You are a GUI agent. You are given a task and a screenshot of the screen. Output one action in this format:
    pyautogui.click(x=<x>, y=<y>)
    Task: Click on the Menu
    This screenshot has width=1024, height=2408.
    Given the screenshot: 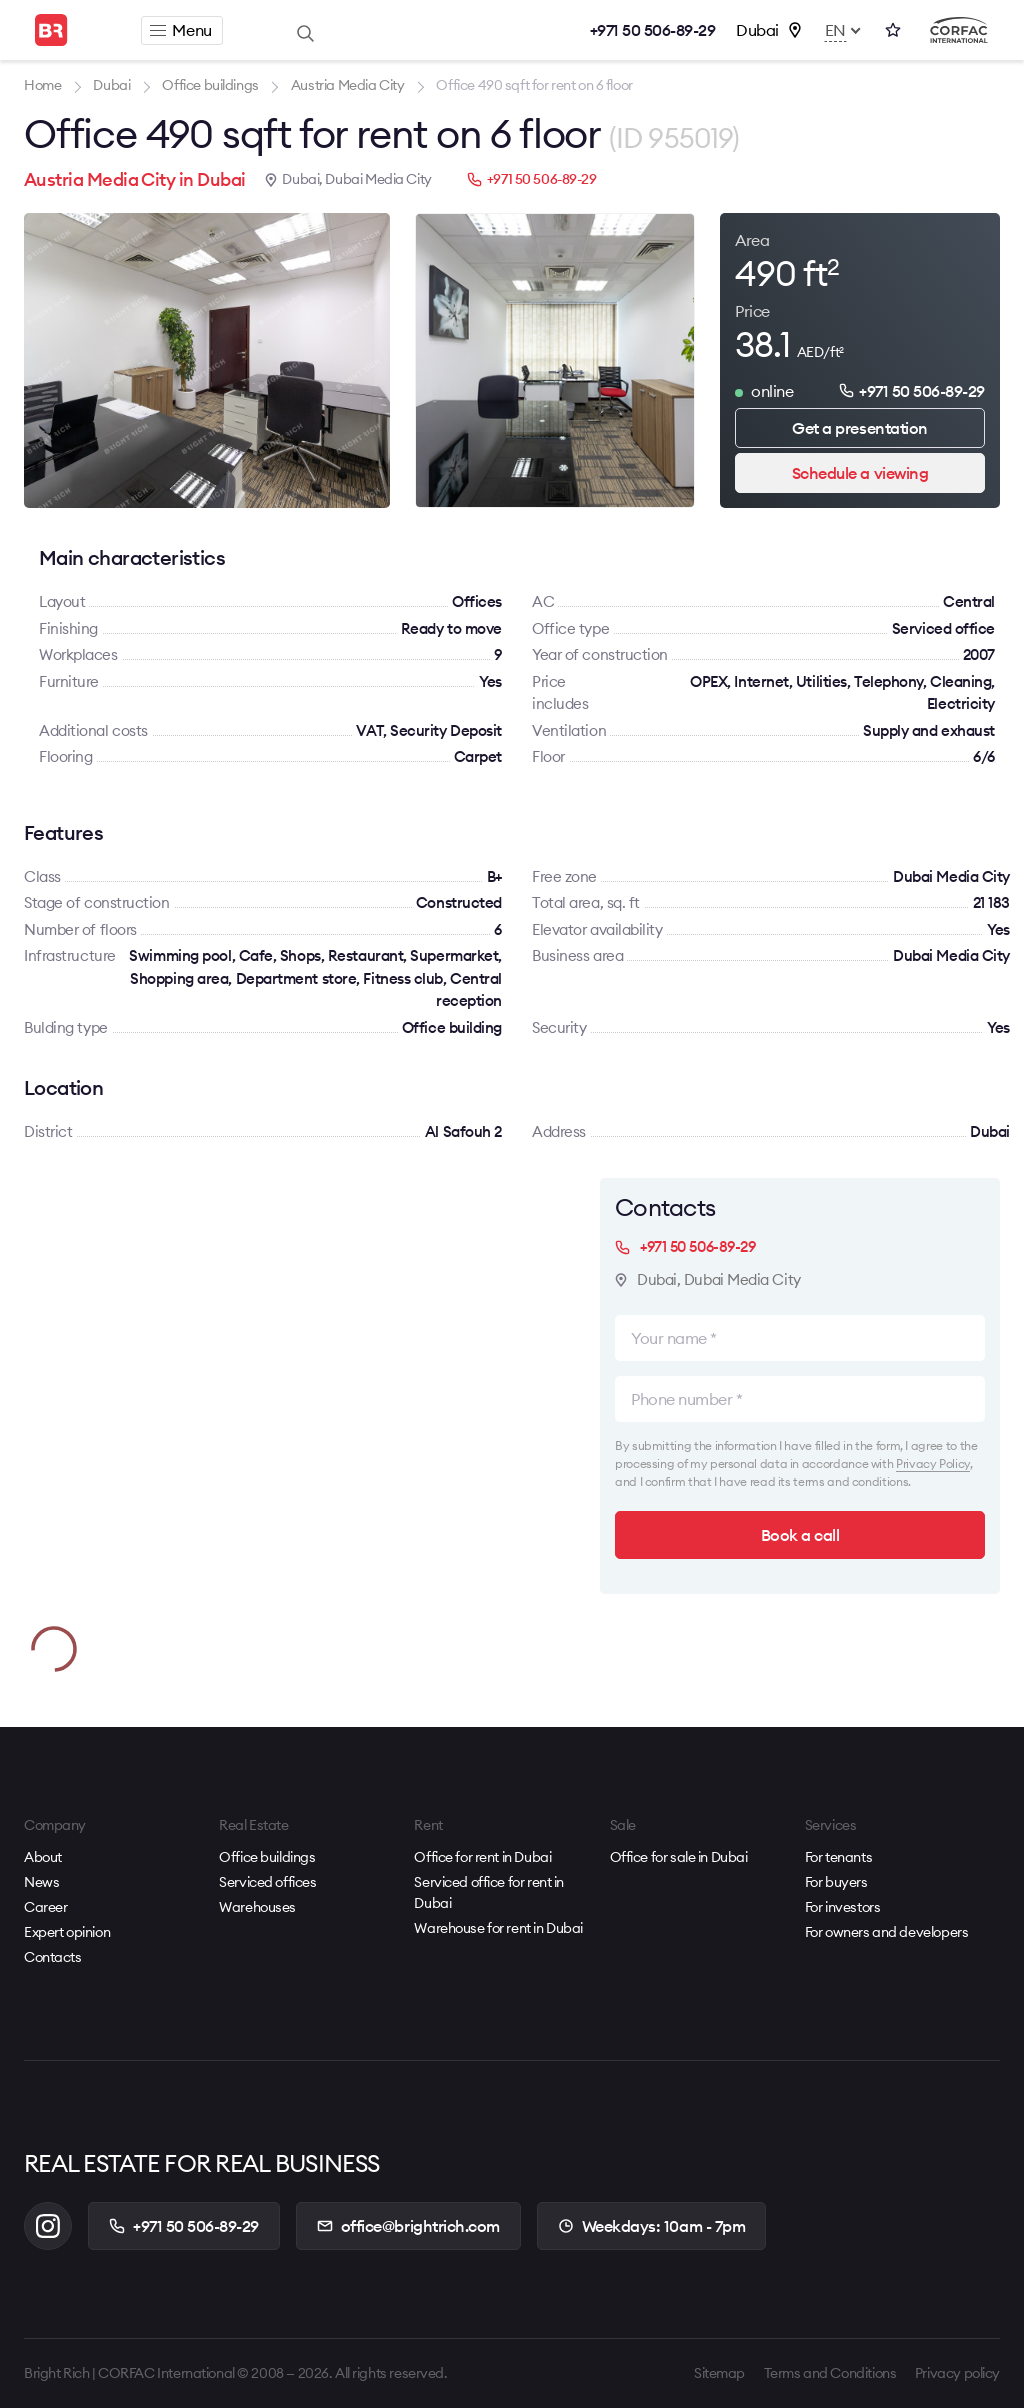 What is the action you would take?
    pyautogui.click(x=180, y=30)
    